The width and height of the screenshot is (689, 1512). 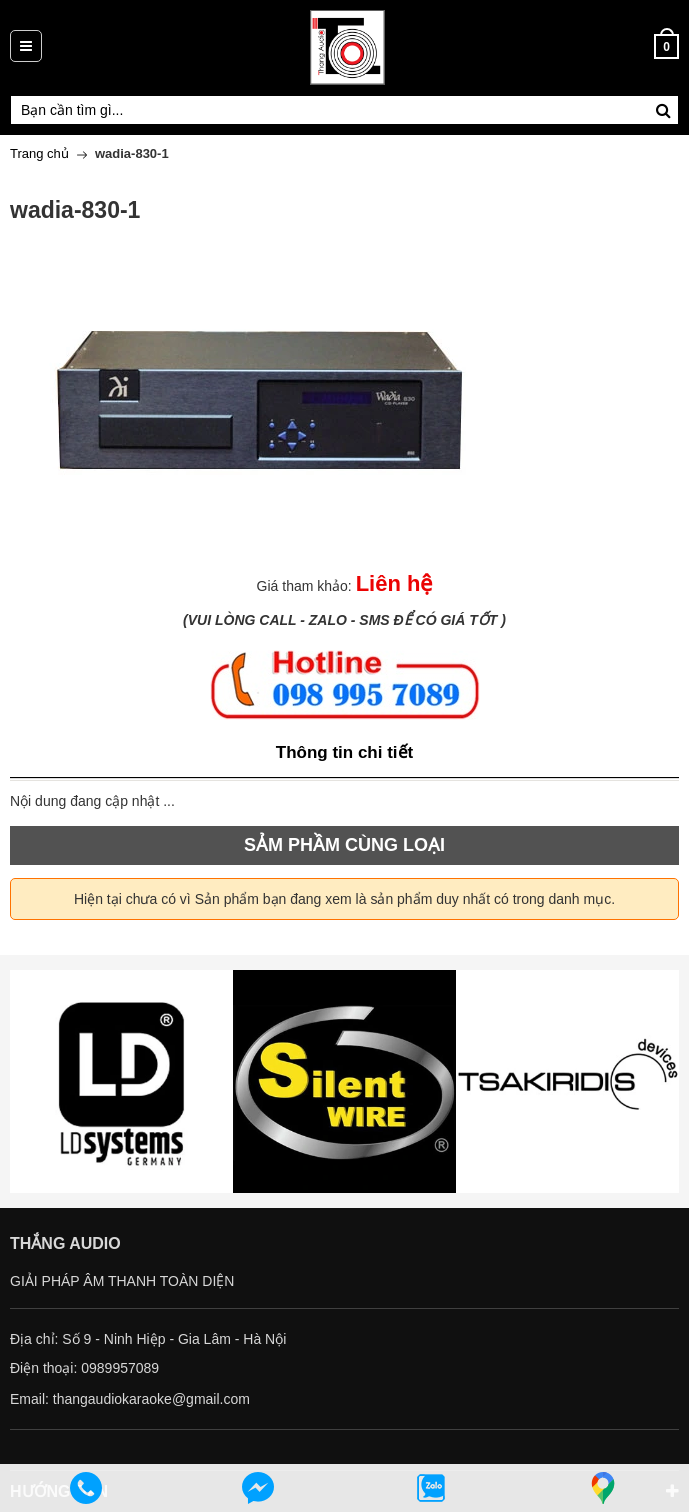 What do you see at coordinates (151, 1399) in the screenshot?
I see `thangaudiokaraoke@gmail.com` at bounding box center [151, 1399].